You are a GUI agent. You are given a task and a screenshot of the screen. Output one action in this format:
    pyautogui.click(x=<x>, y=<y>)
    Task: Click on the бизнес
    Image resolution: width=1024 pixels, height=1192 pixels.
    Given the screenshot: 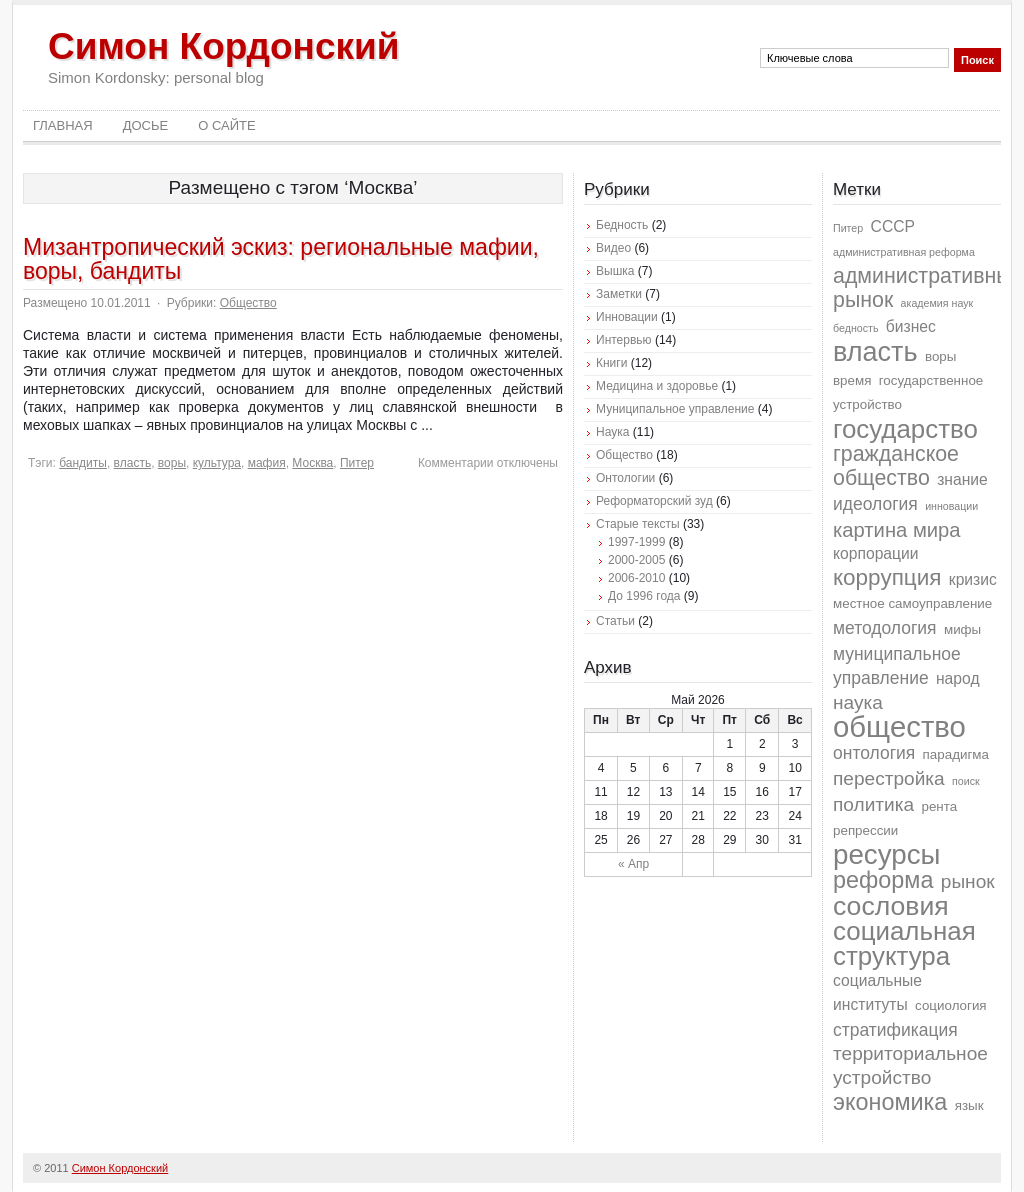 What is the action you would take?
    pyautogui.click(x=911, y=326)
    